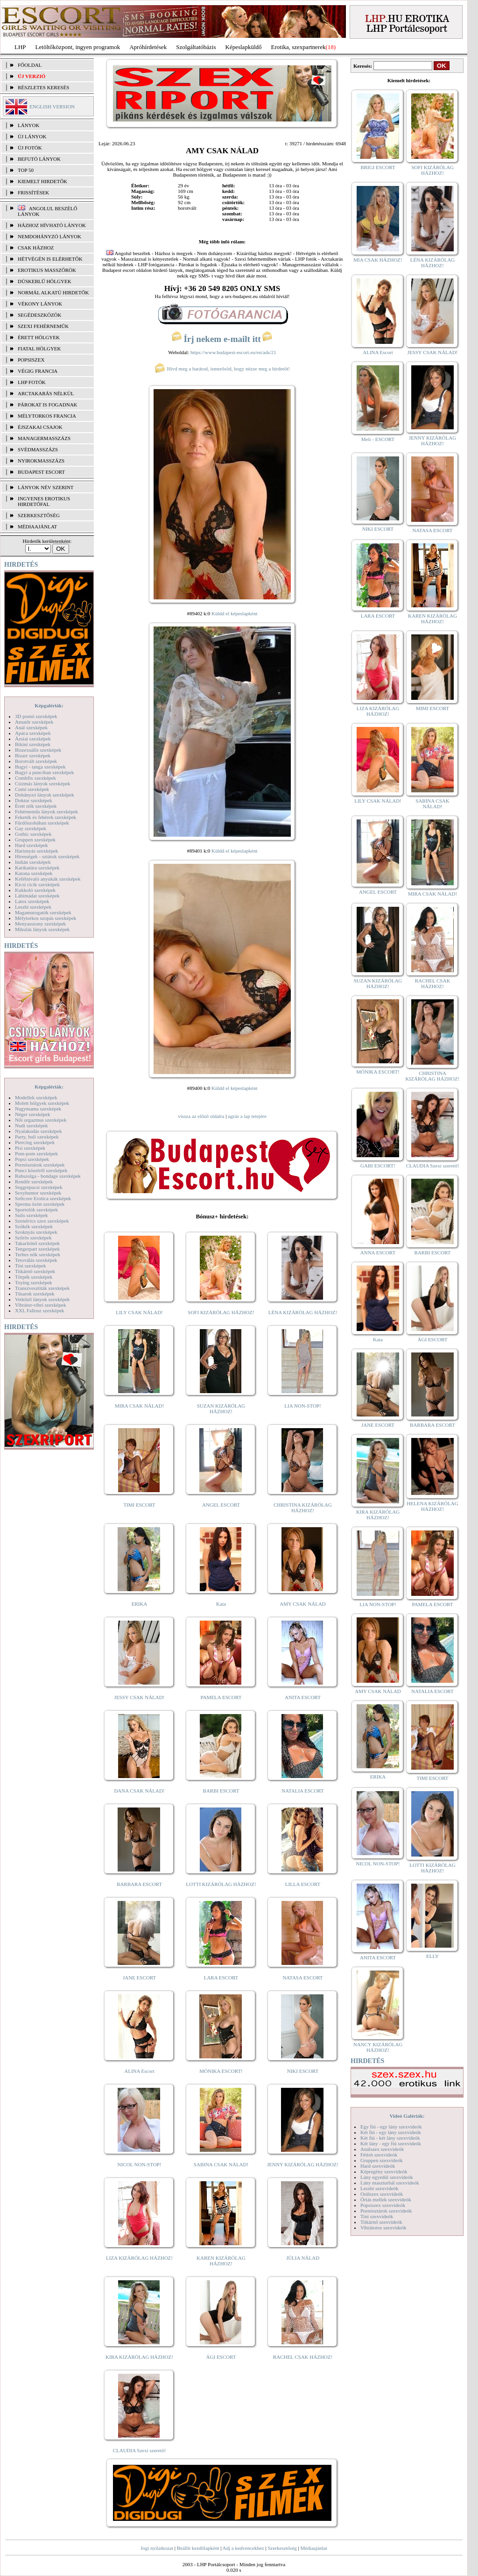 Image resolution: width=478 pixels, height=2576 pixels. Describe the element at coordinates (302, 2357) in the screenshot. I see `RACHEL CSAK HÁZHOZ!` at that location.